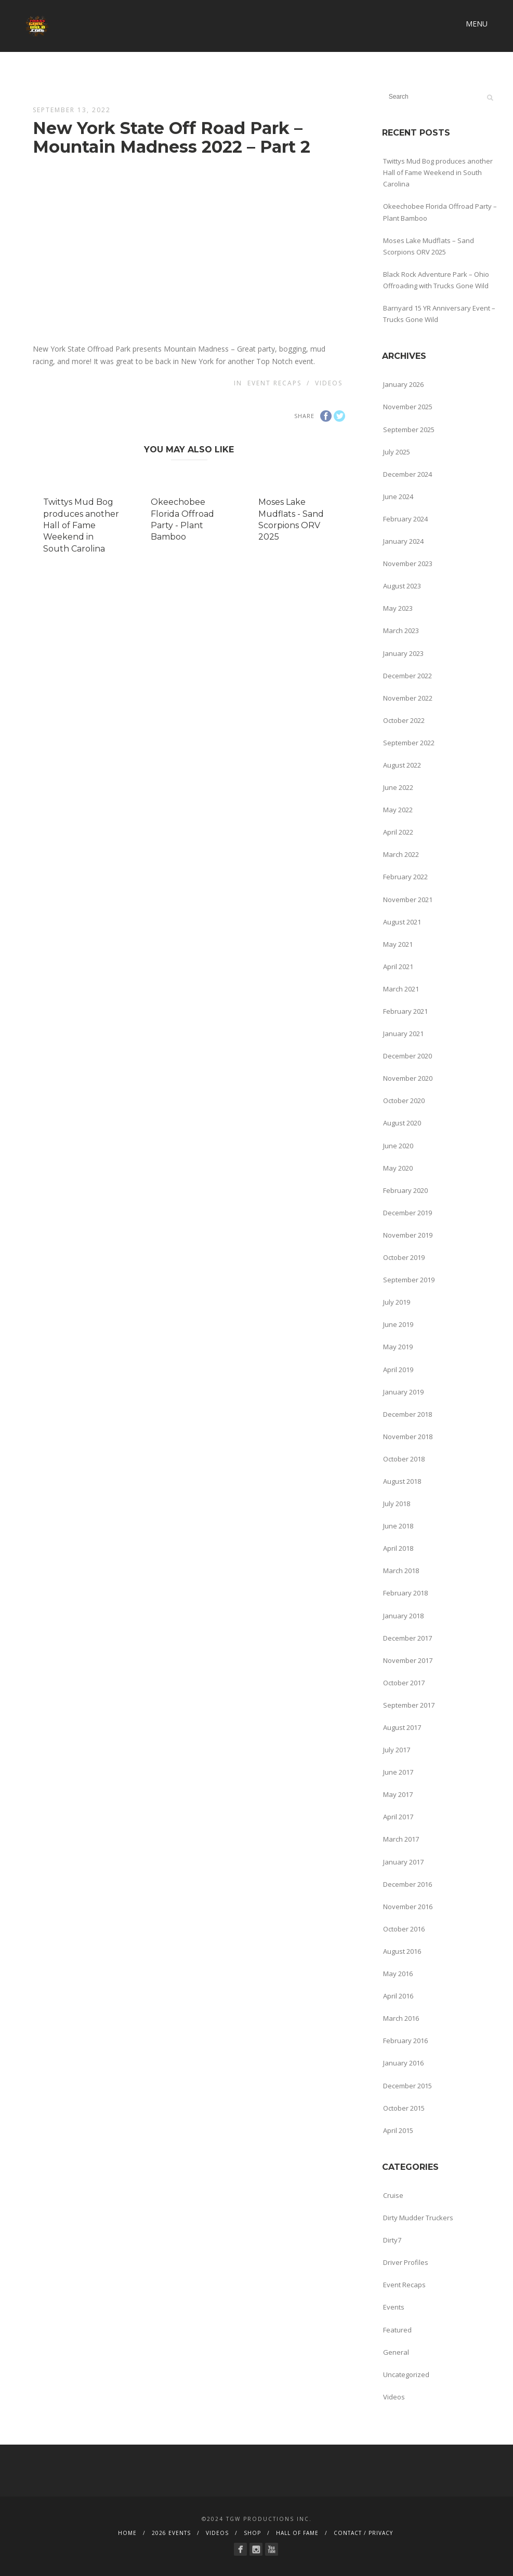 This screenshot has height=2576, width=513. I want to click on July 2019, so click(396, 1302).